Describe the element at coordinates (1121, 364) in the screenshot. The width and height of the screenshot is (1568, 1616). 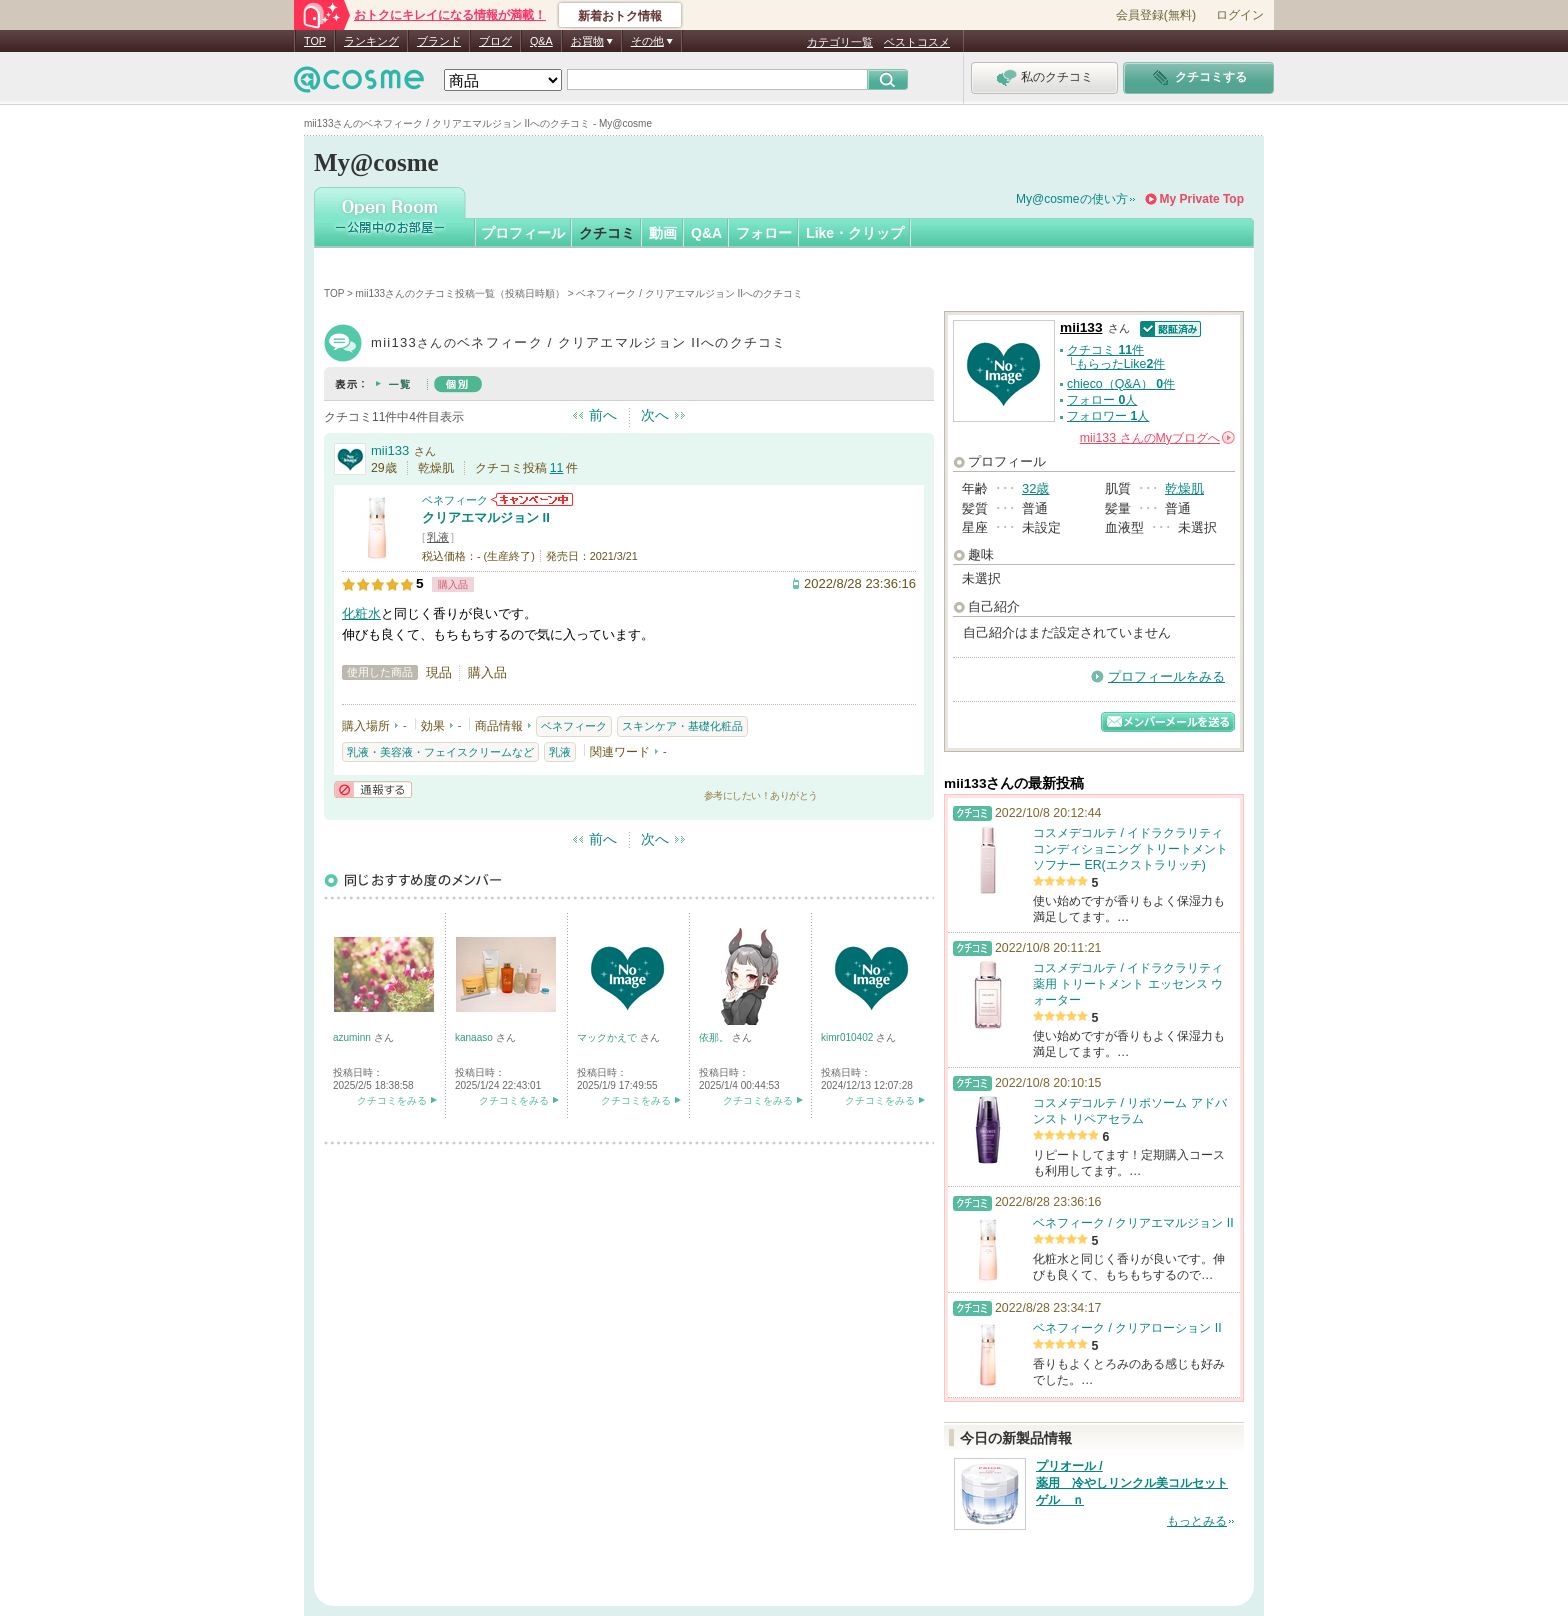
I see `もらったLike件` at that location.